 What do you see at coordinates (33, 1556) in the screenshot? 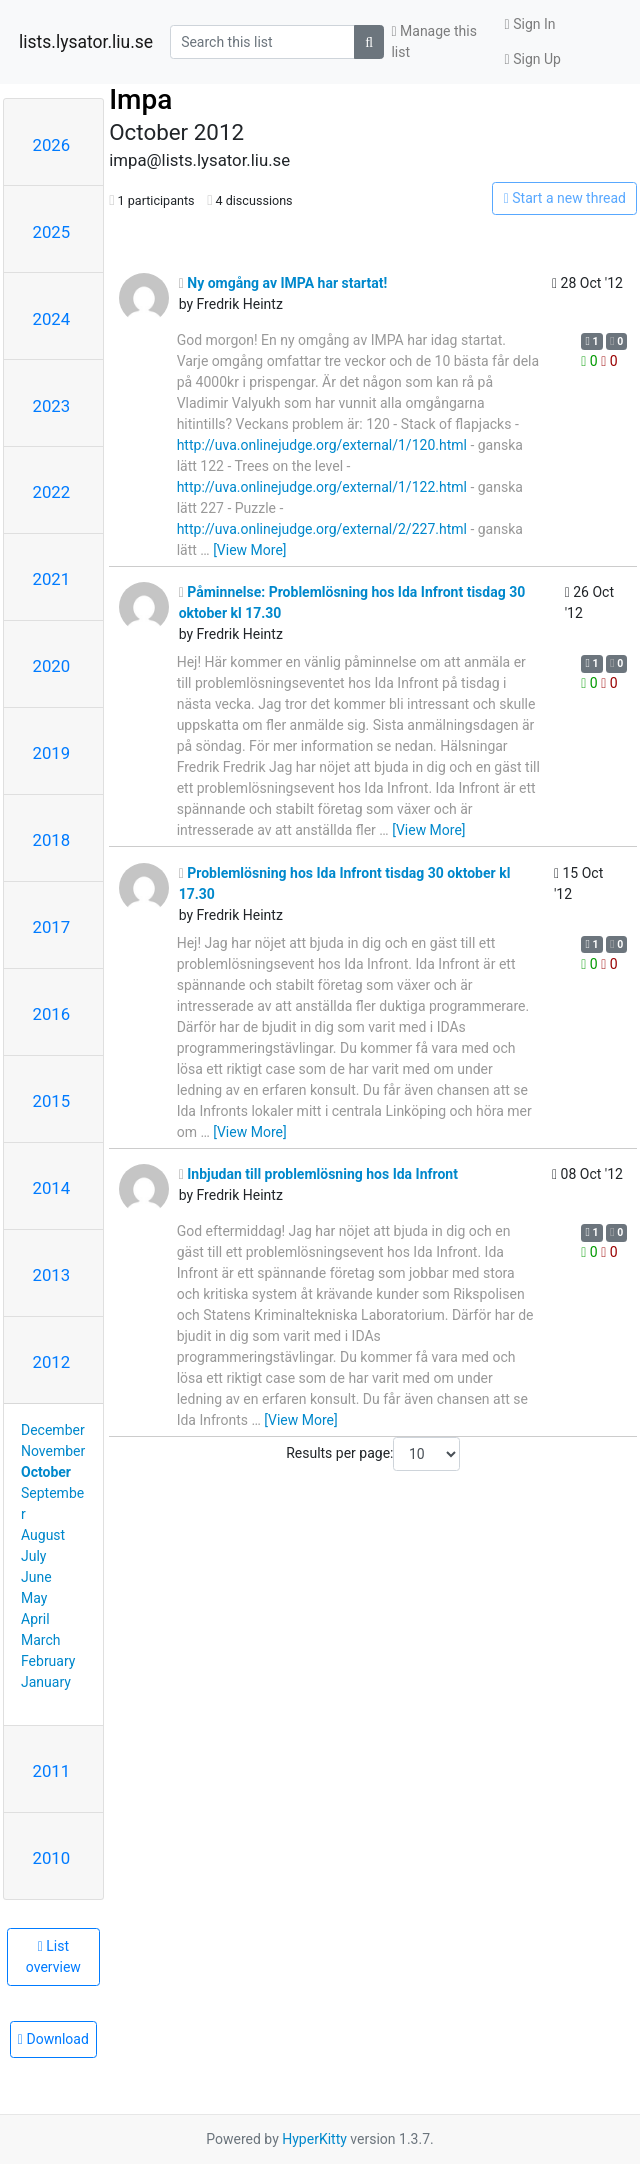
I see `July` at bounding box center [33, 1556].